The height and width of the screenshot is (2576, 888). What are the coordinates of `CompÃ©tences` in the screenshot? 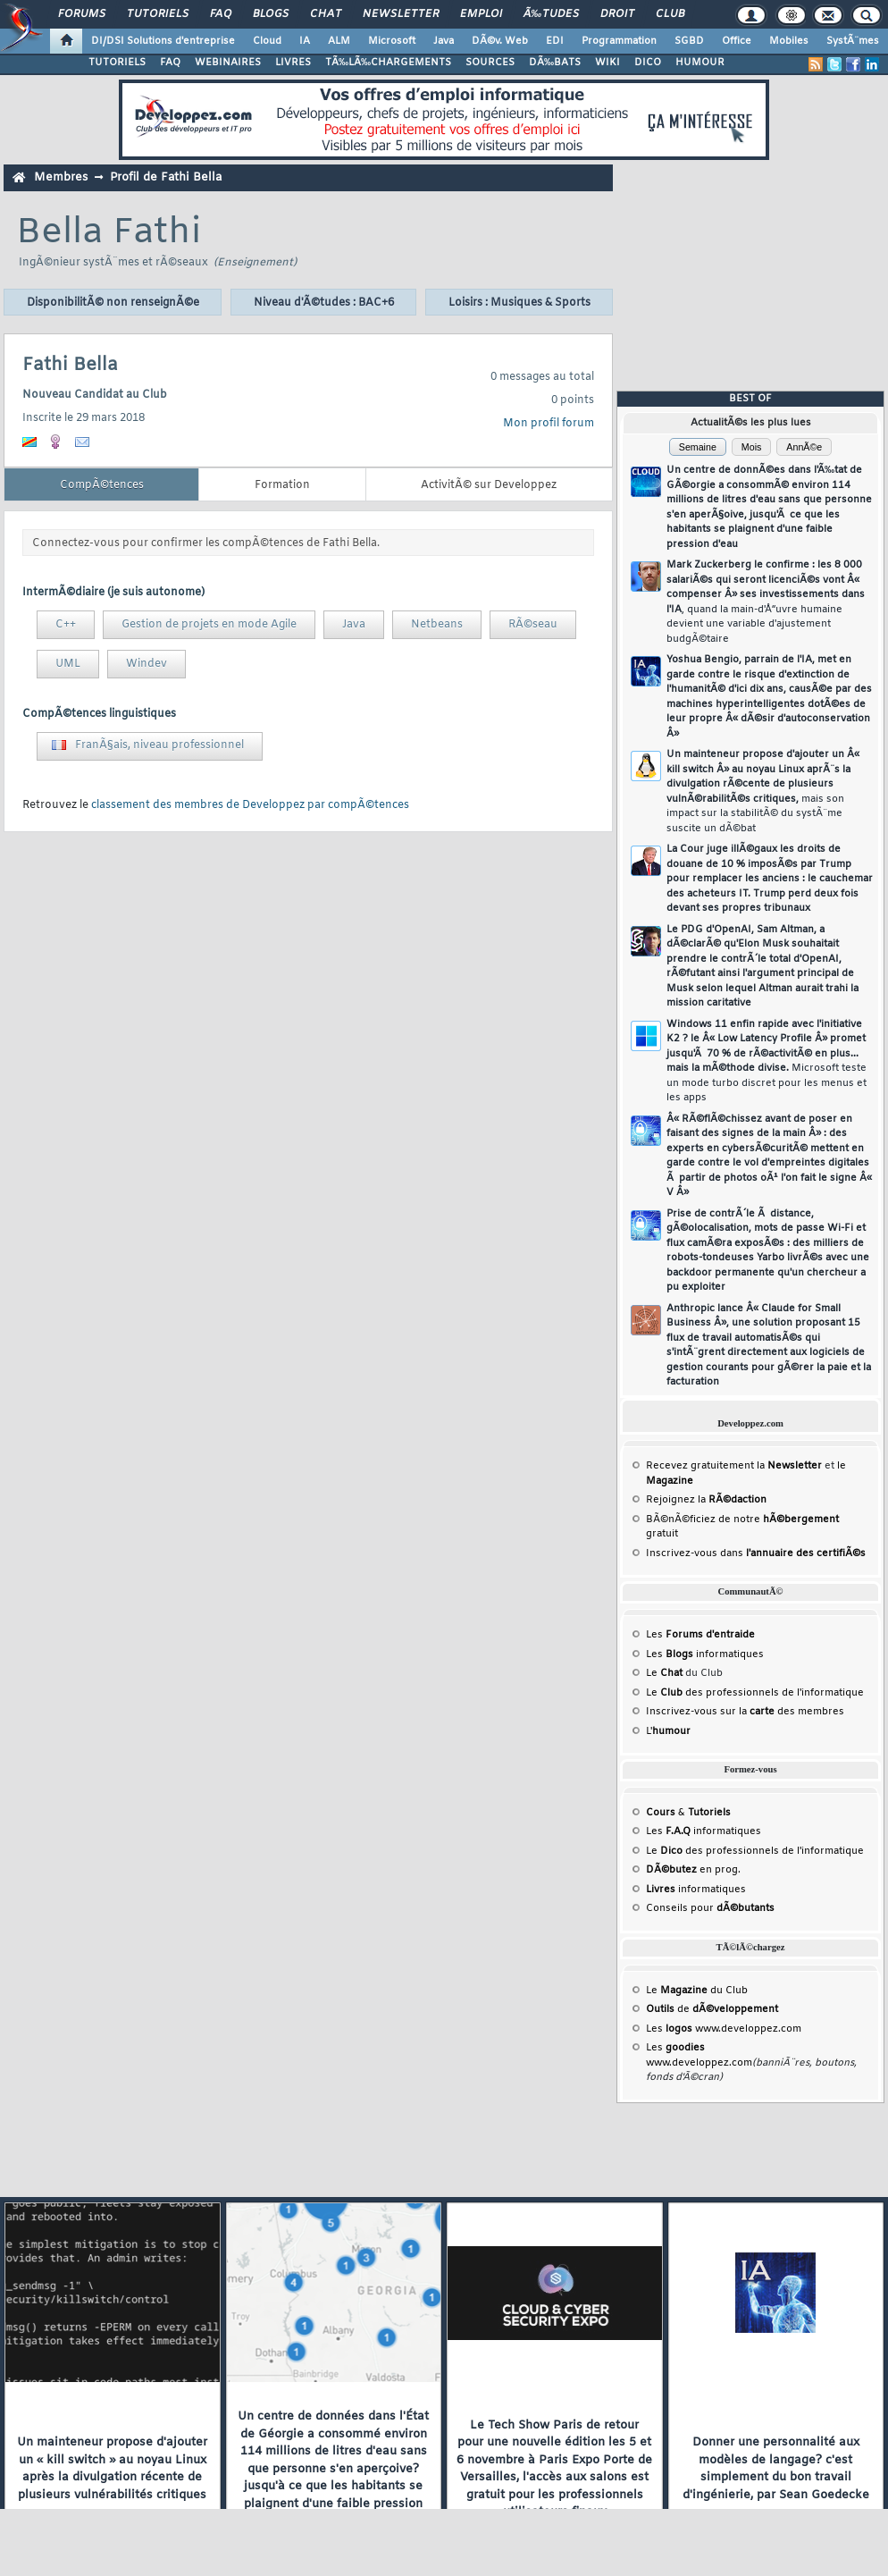 It's located at (102, 485).